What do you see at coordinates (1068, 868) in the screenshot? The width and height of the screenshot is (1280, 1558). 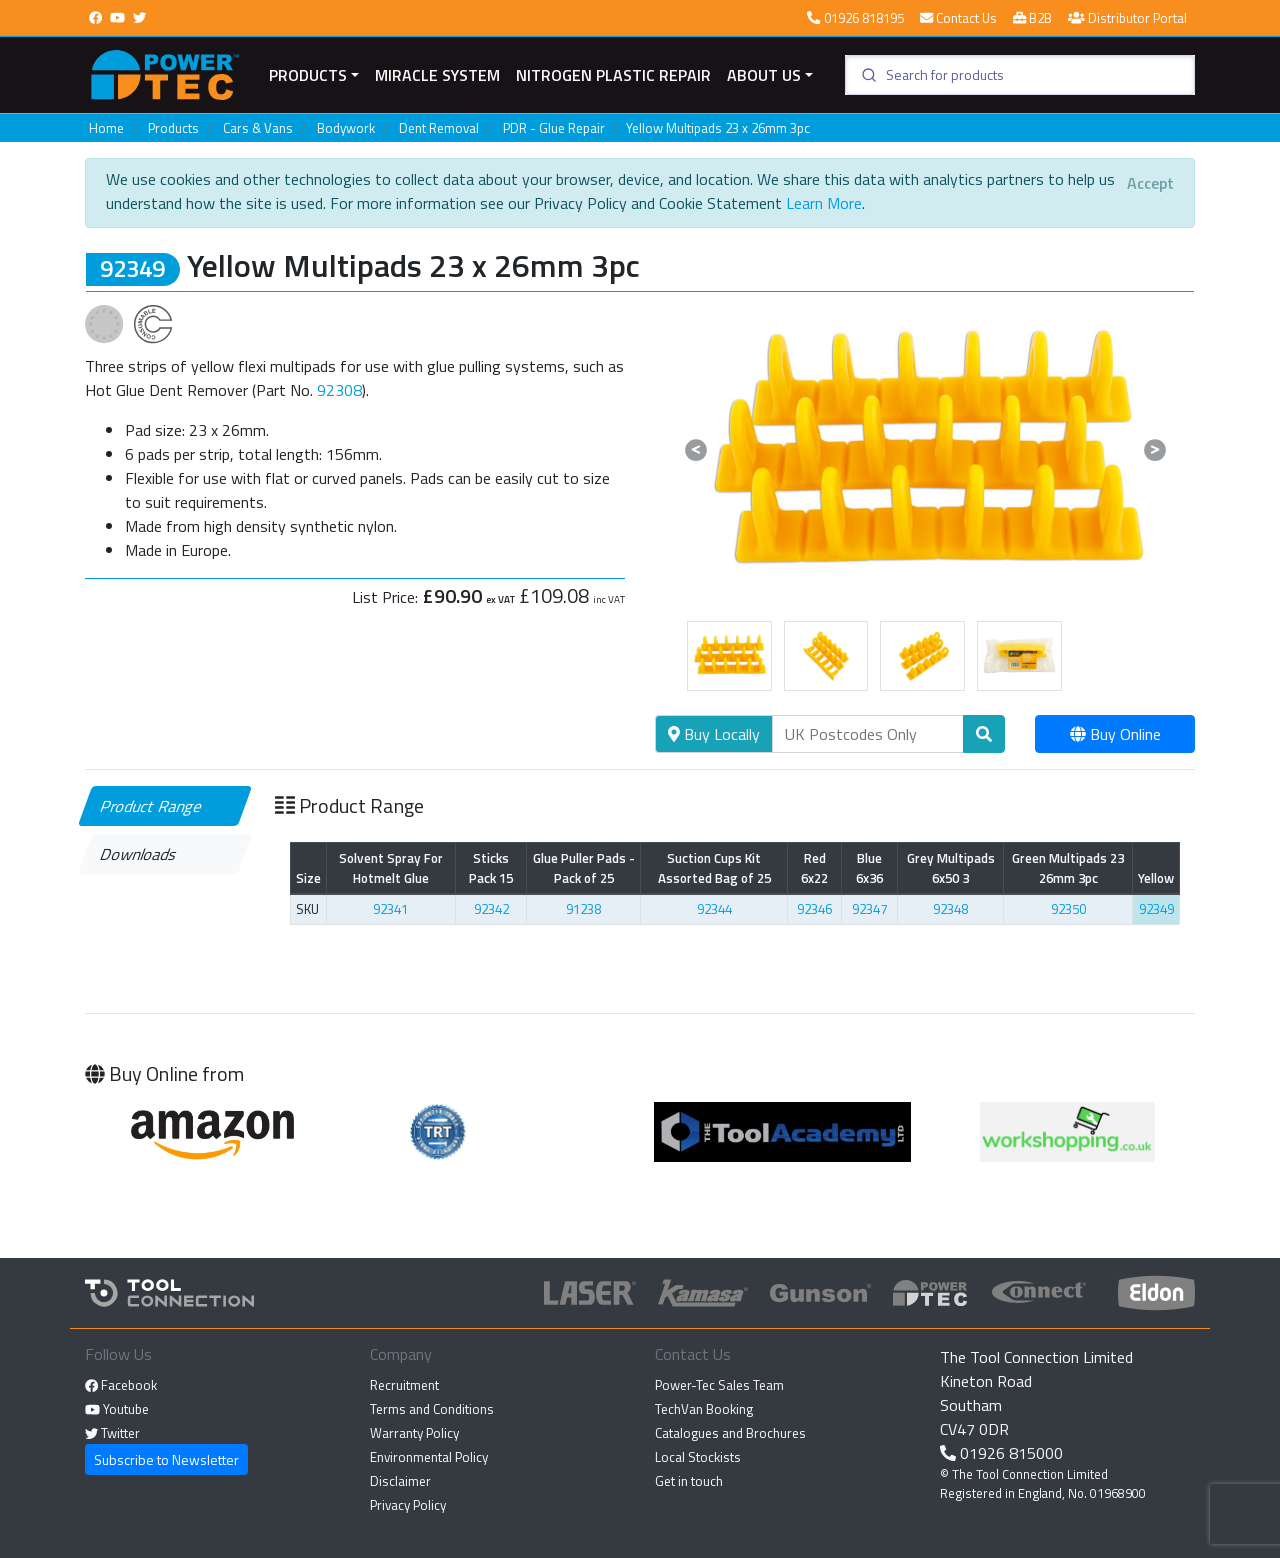 I see `Green Multipads 23 26mm 3pc` at bounding box center [1068, 868].